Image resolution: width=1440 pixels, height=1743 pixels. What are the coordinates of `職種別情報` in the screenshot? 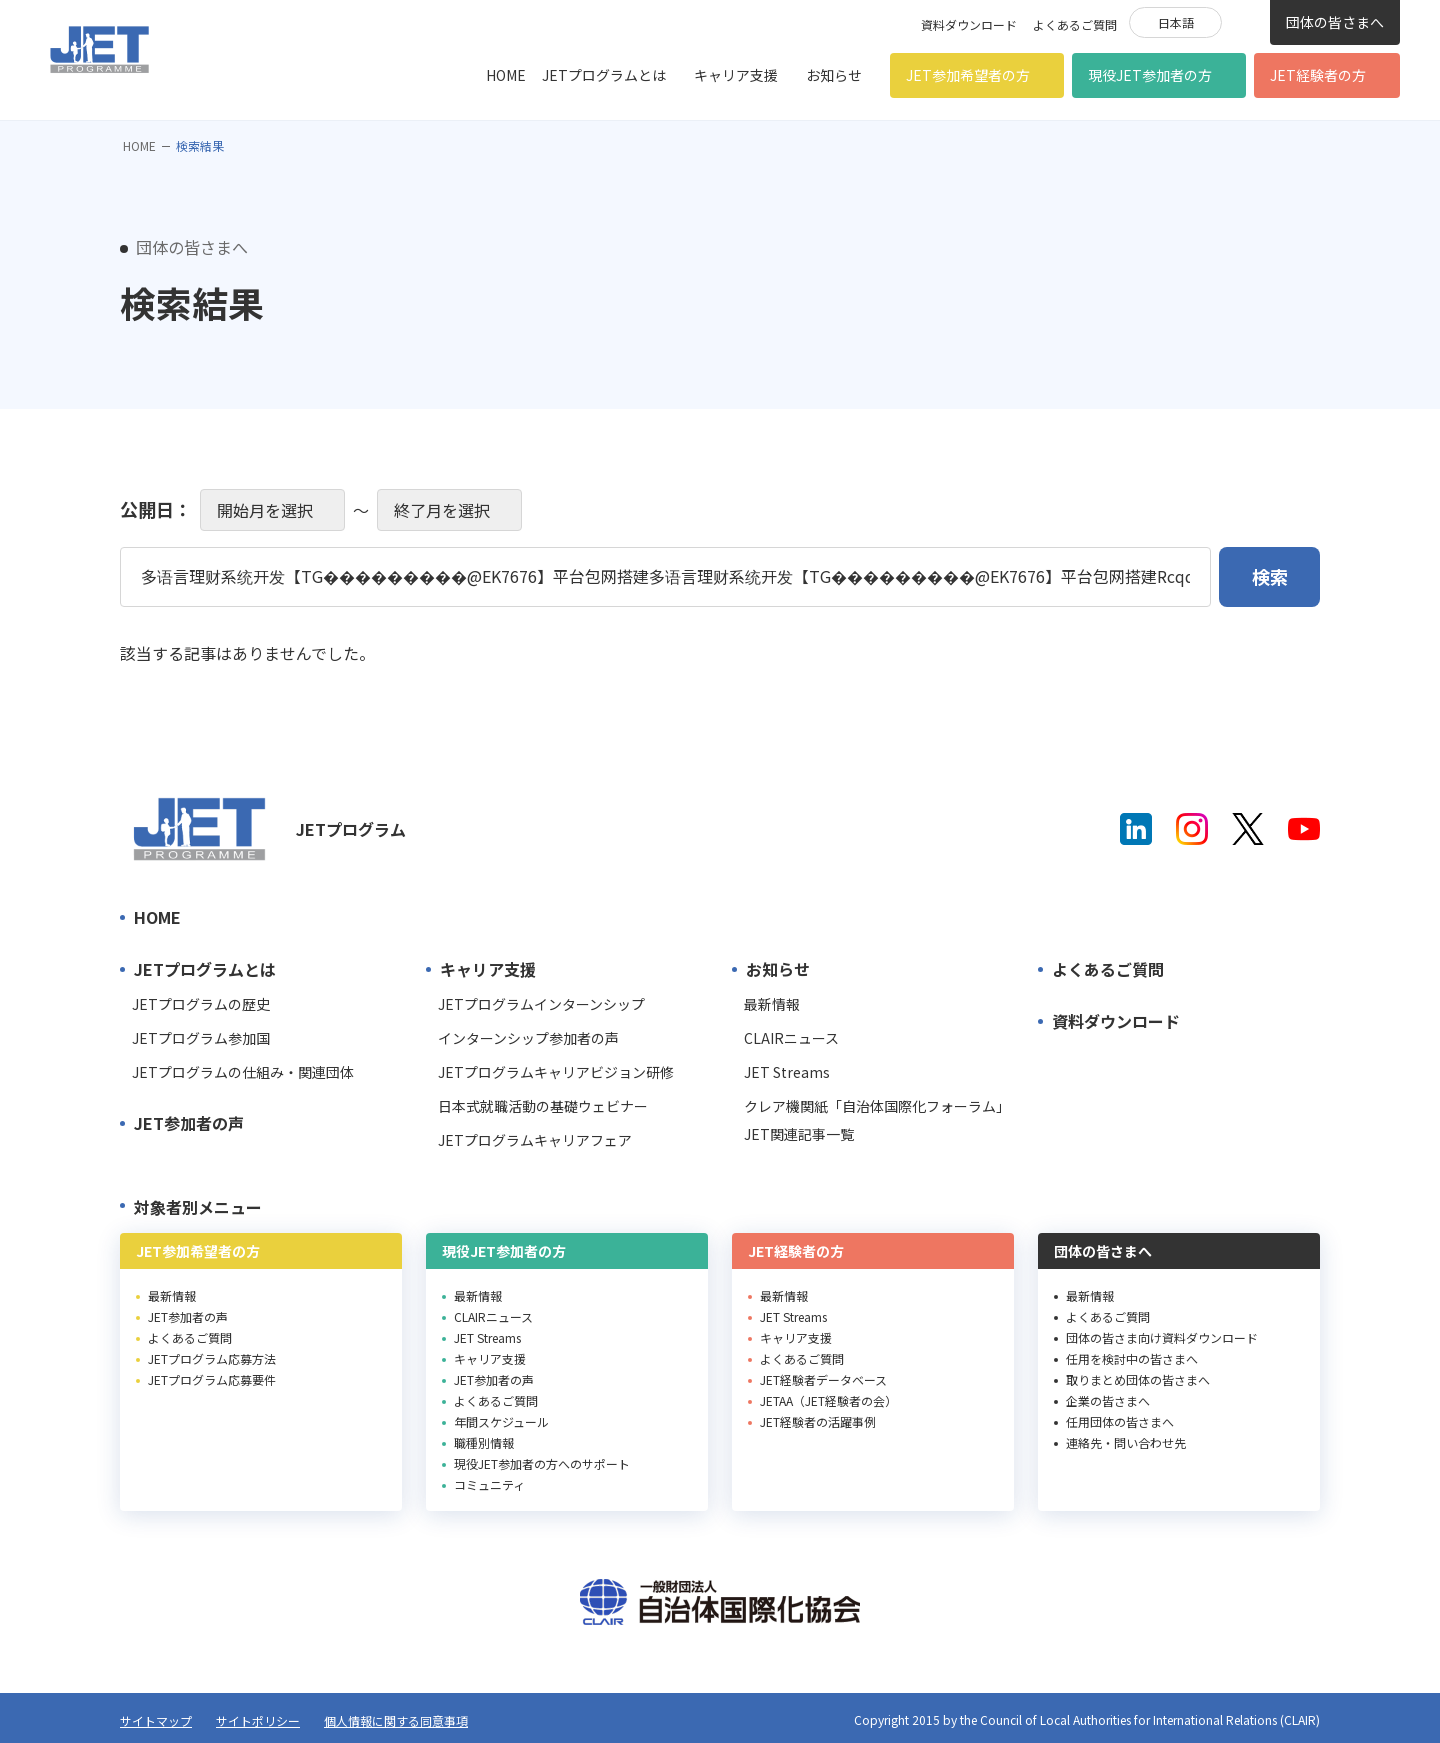 It's located at (484, 1442).